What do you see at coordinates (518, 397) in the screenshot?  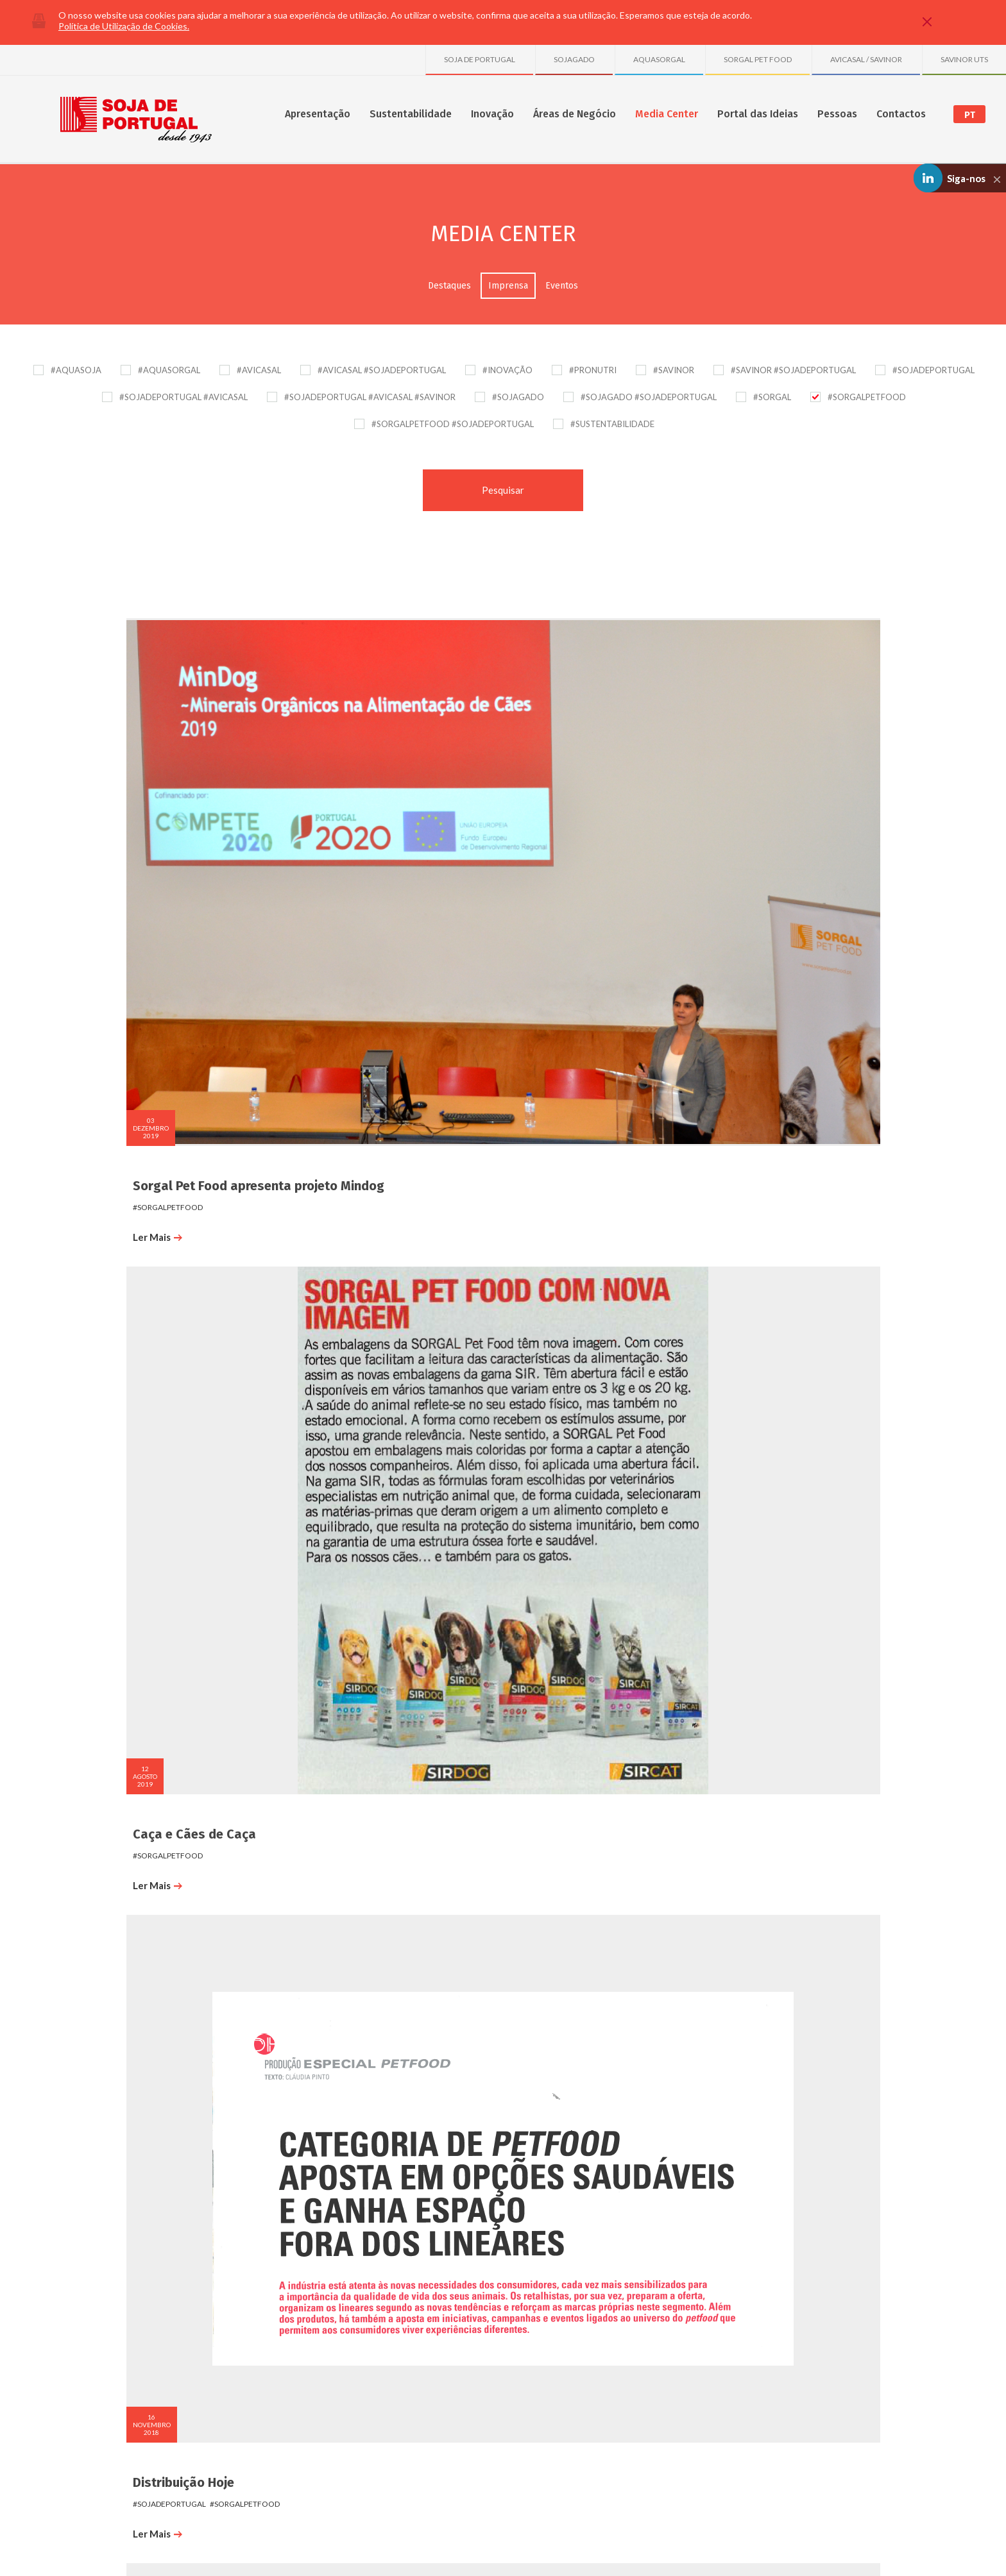 I see `#SOJAGADO` at bounding box center [518, 397].